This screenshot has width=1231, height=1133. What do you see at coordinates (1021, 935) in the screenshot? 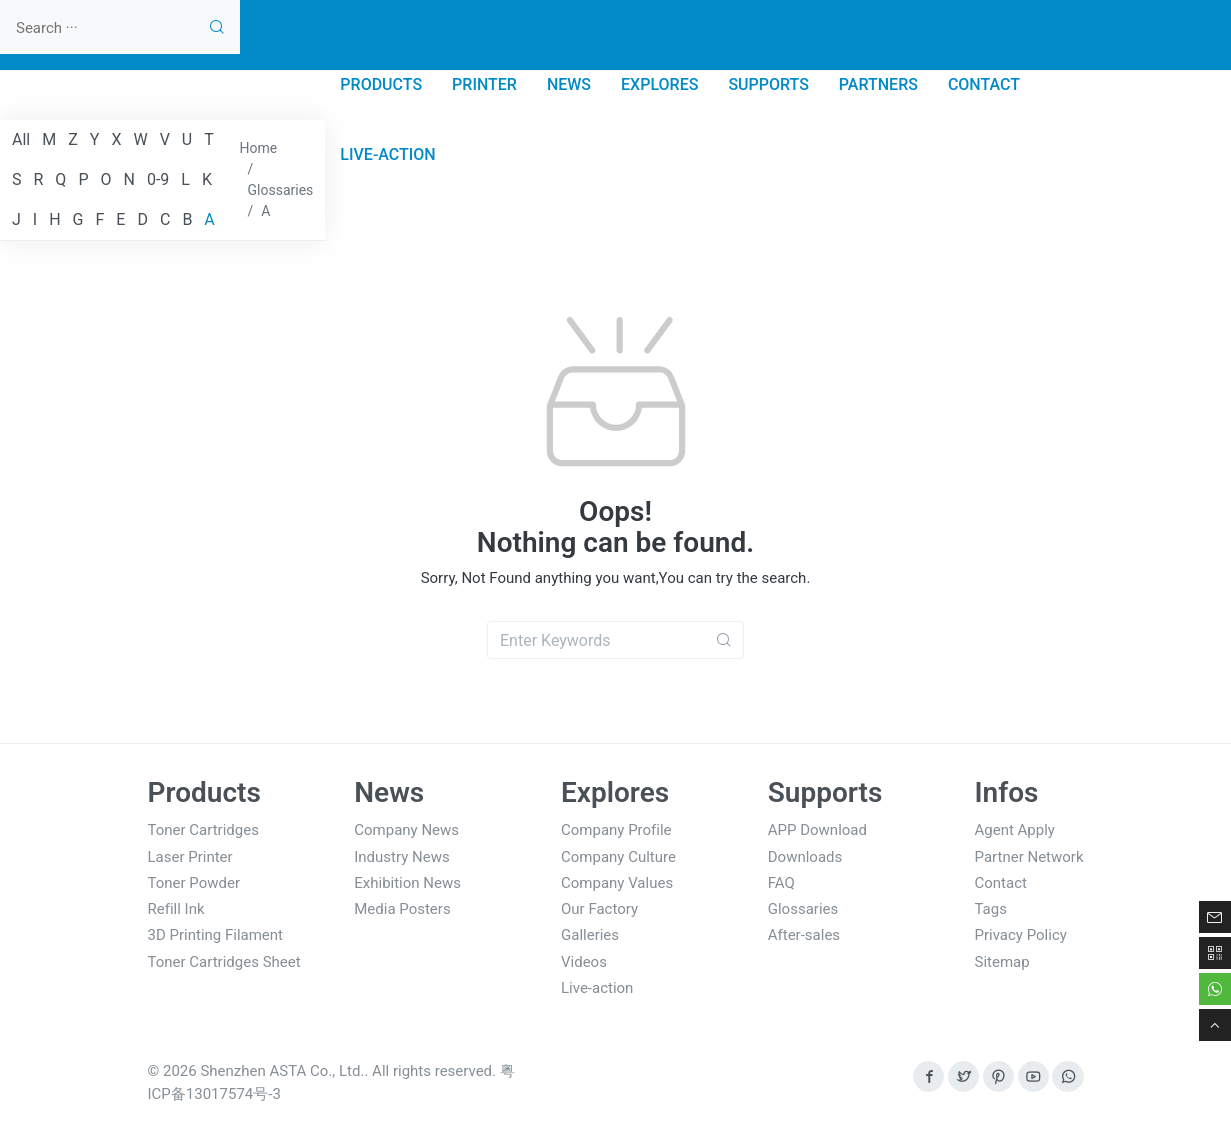
I see `Privacy Policy` at bounding box center [1021, 935].